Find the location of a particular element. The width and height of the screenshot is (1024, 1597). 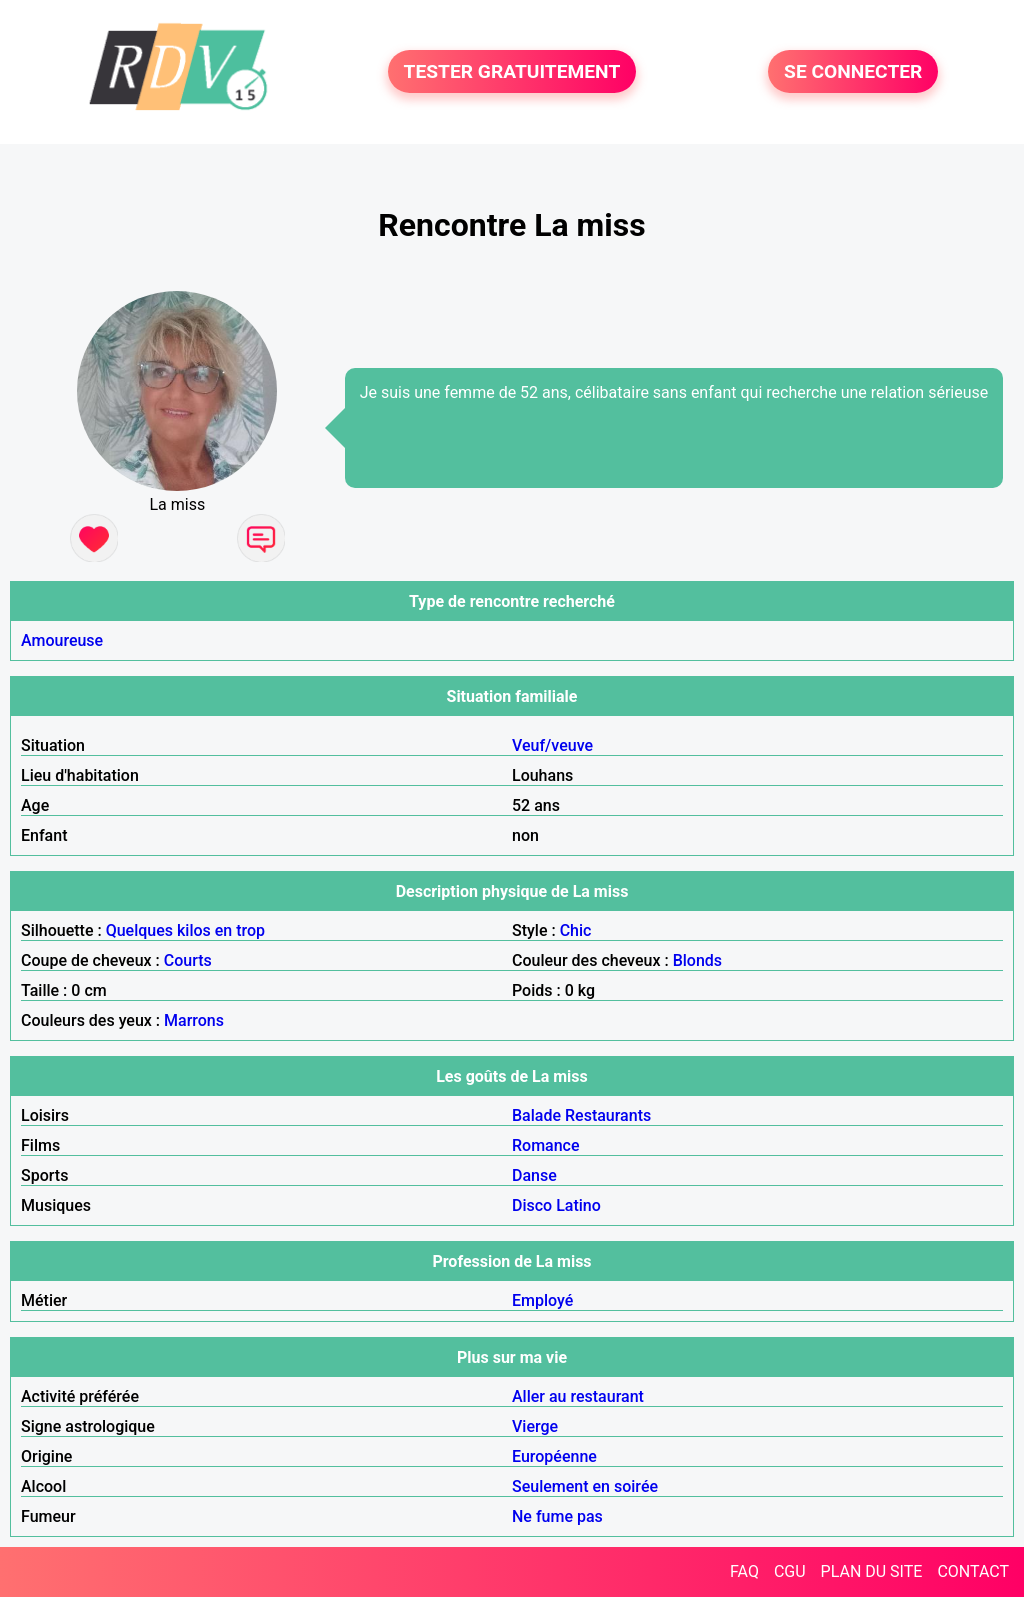

Amoureuse is located at coordinates (62, 640).